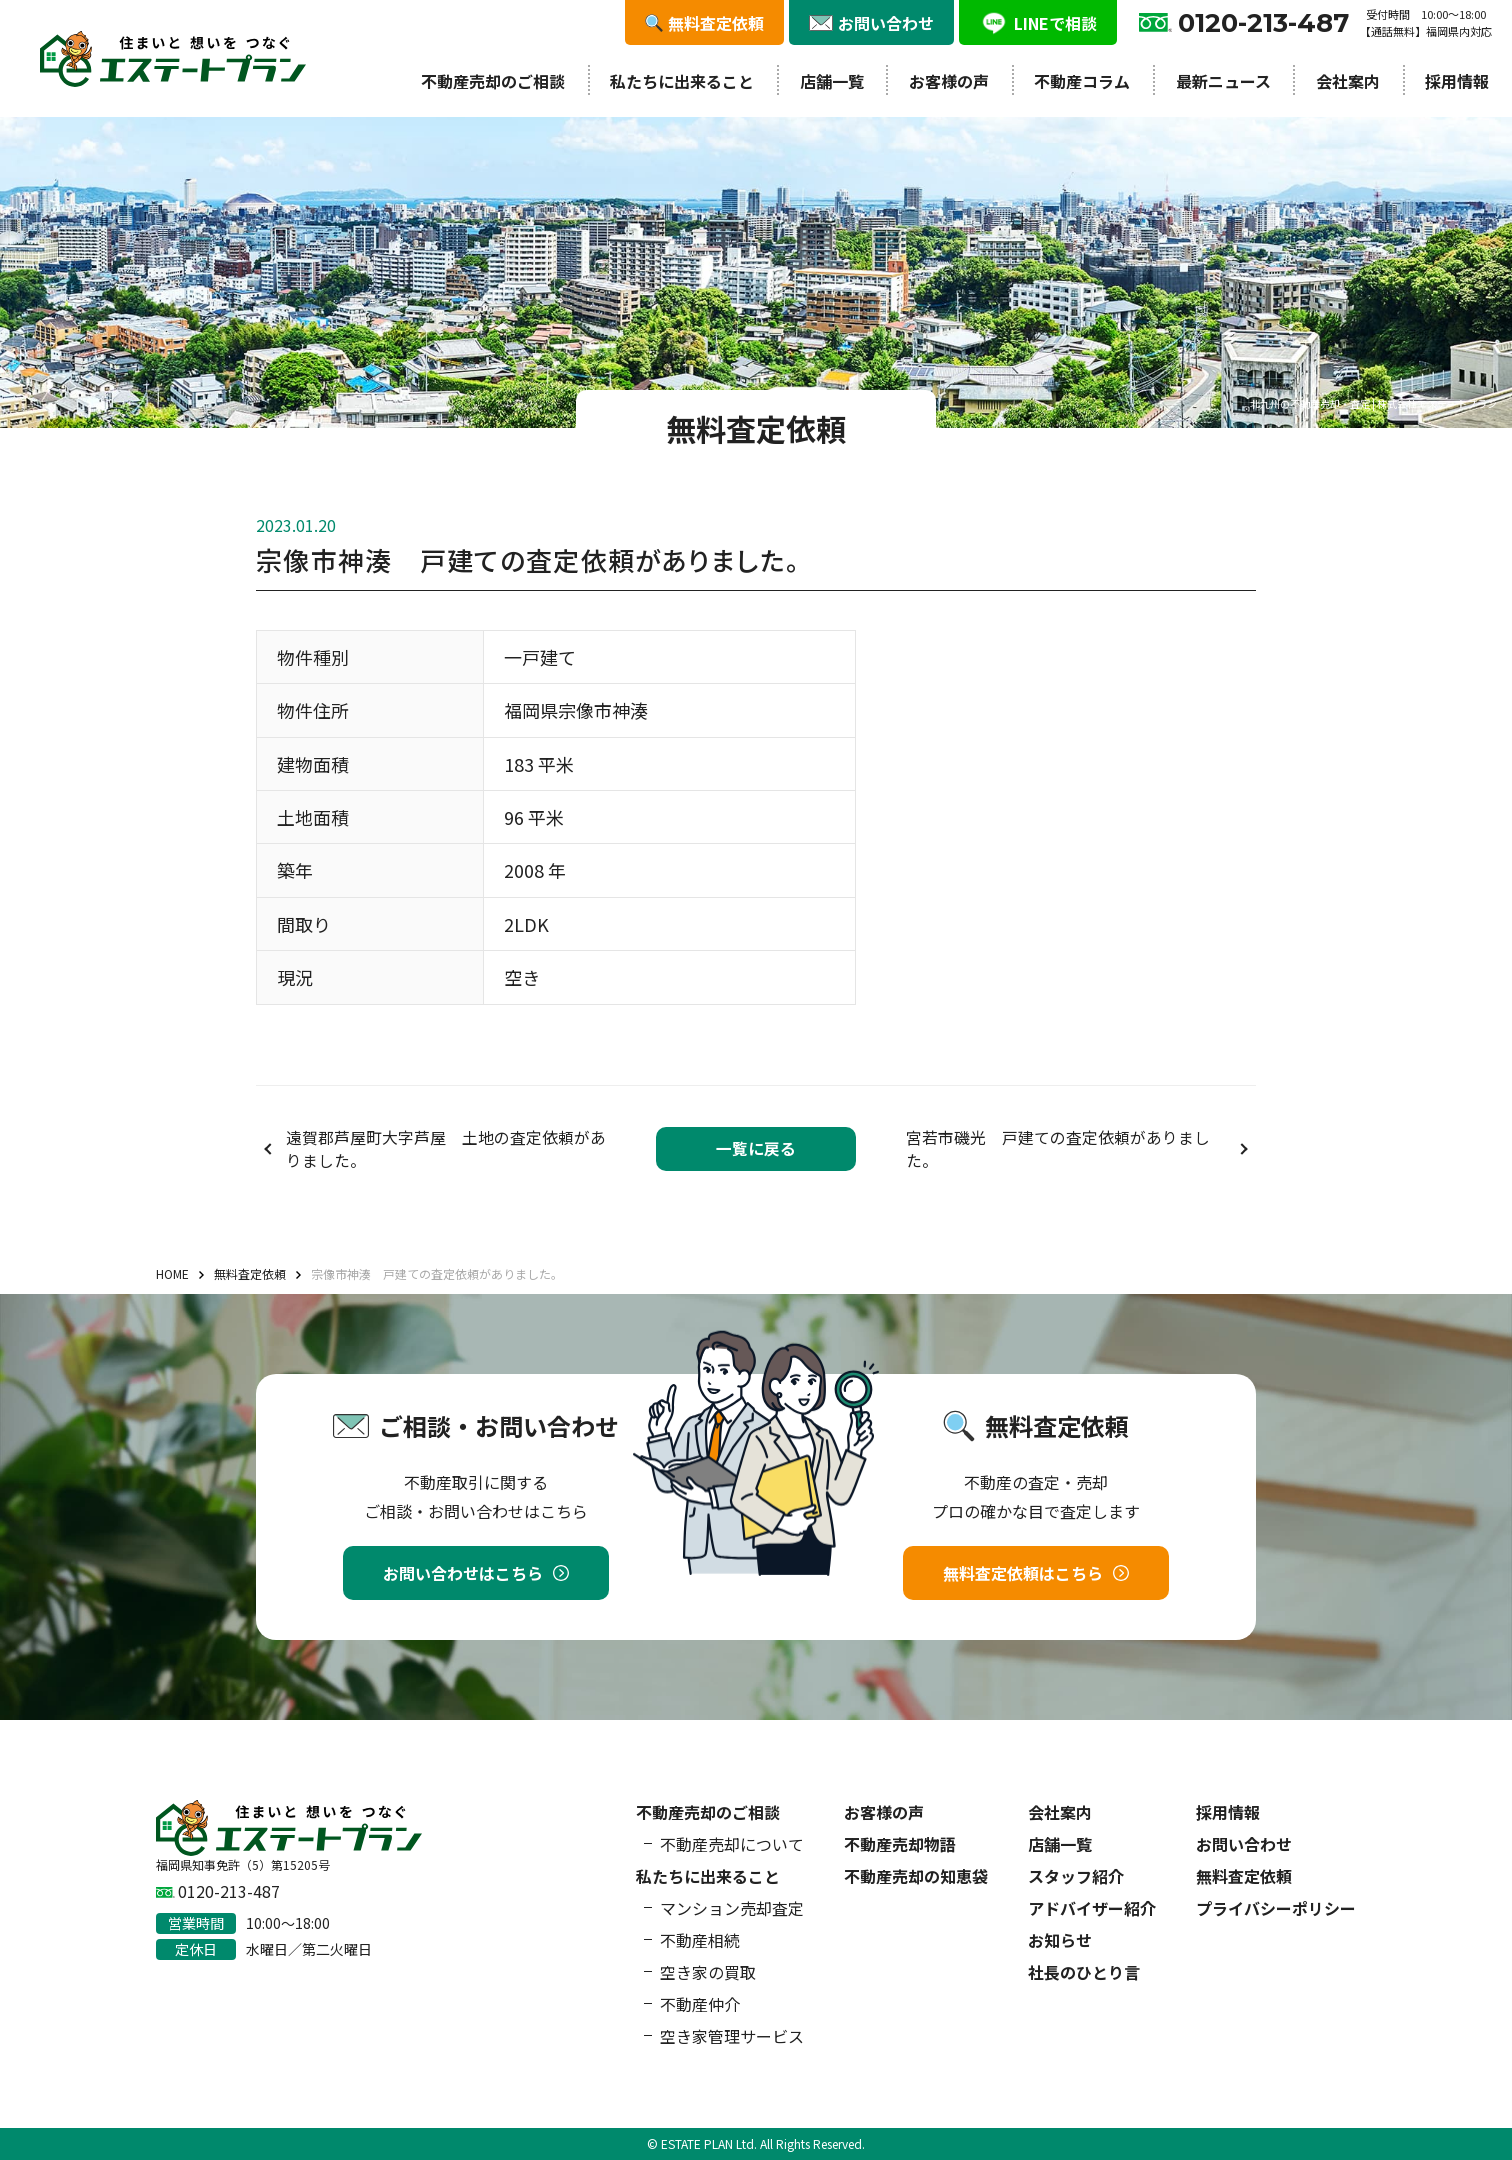  What do you see at coordinates (1348, 81) in the screenshot?
I see `会社案内` at bounding box center [1348, 81].